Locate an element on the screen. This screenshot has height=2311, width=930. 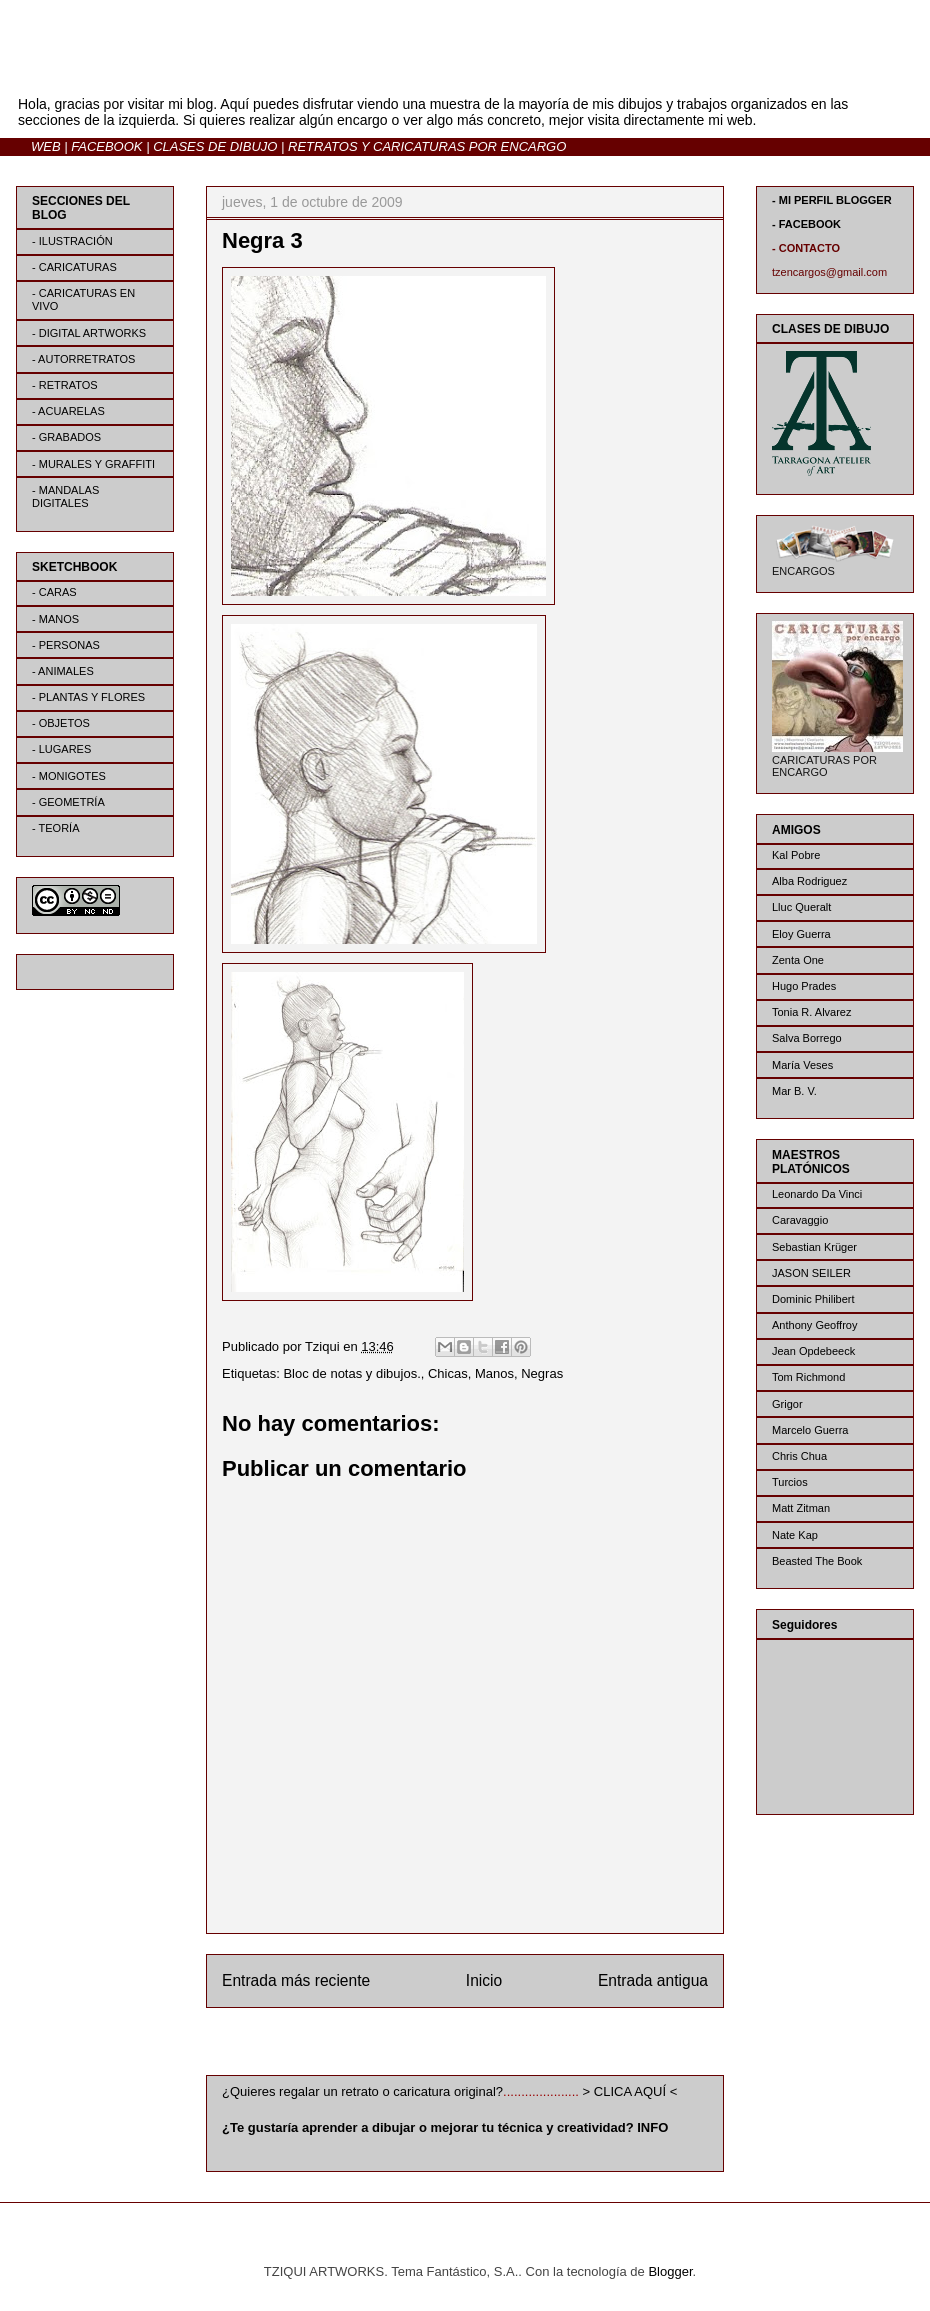
- MANOS is located at coordinates (55, 619).